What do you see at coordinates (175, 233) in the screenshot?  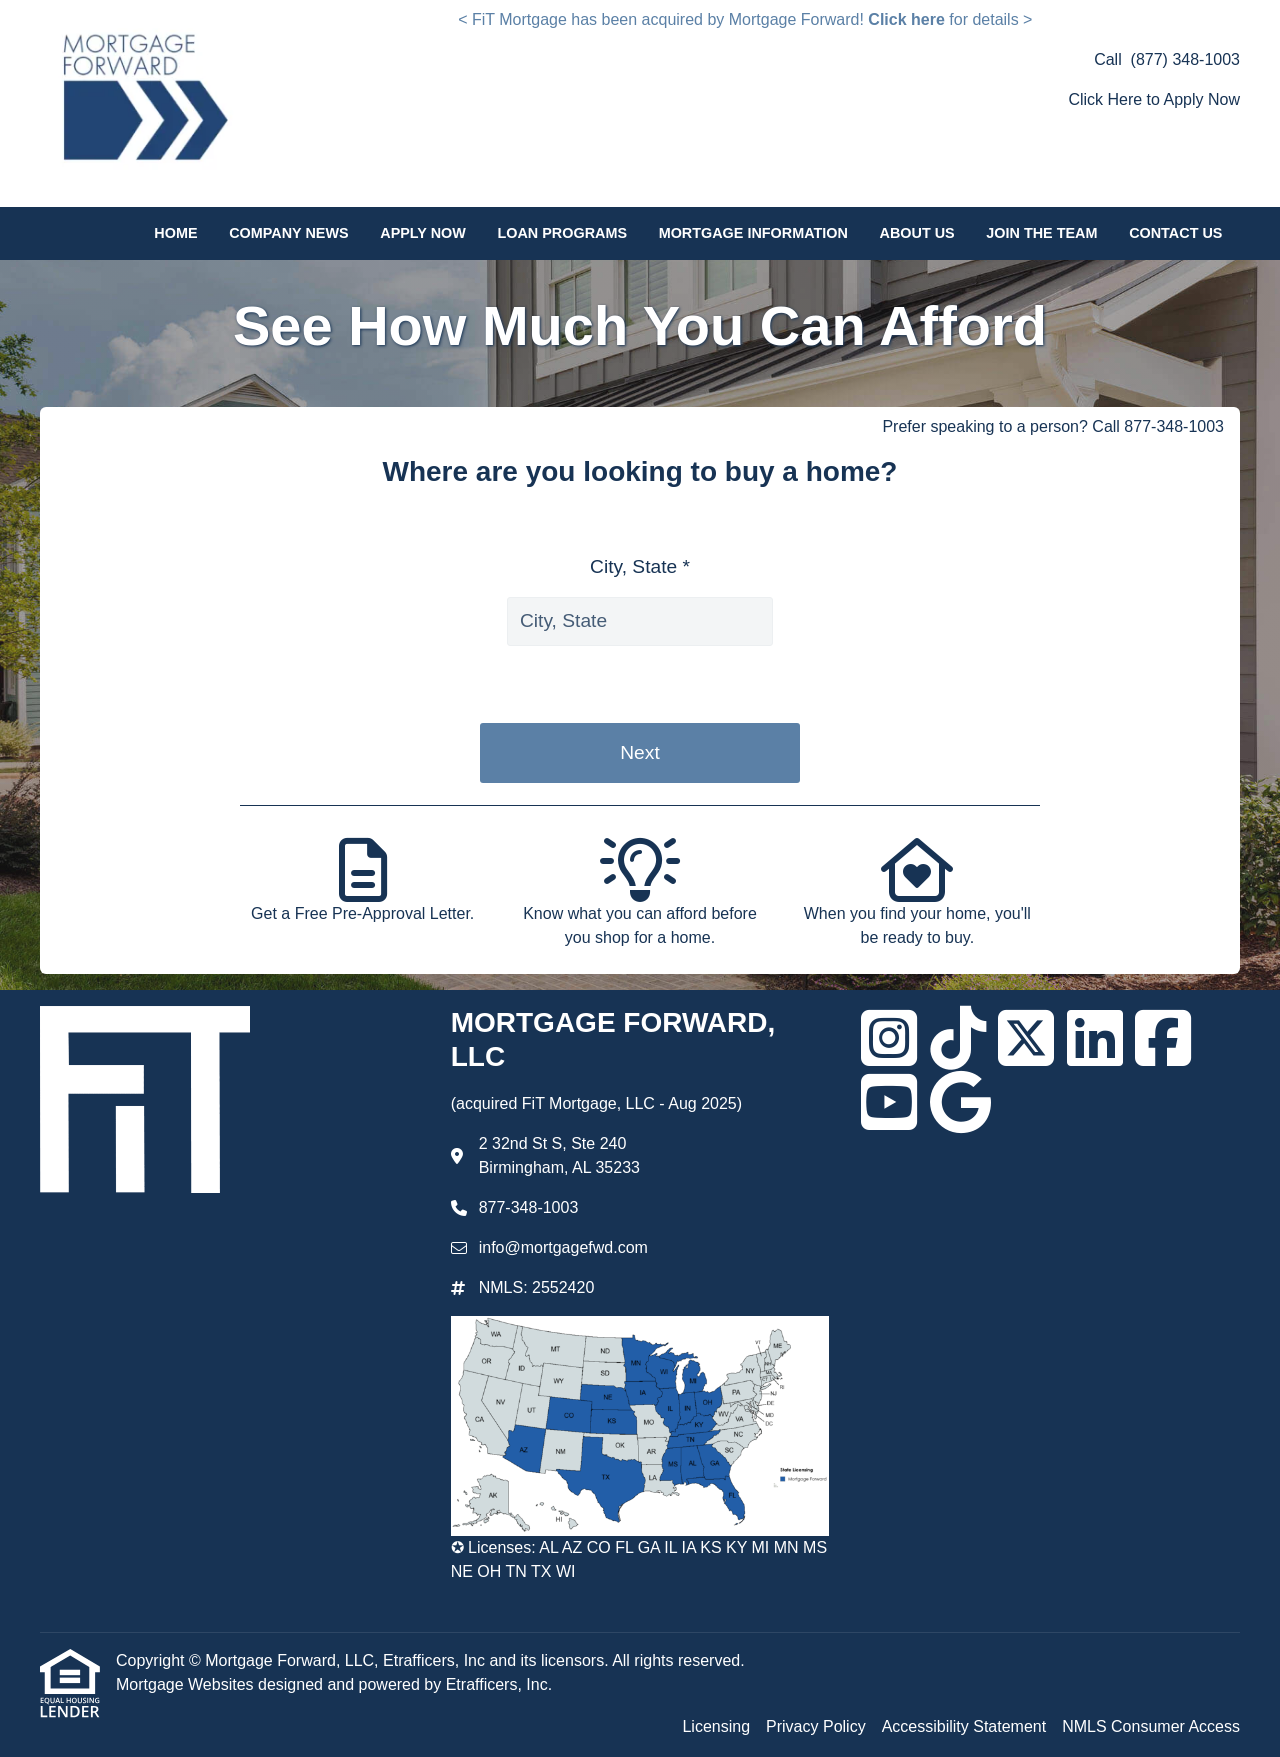 I see `Home` at bounding box center [175, 233].